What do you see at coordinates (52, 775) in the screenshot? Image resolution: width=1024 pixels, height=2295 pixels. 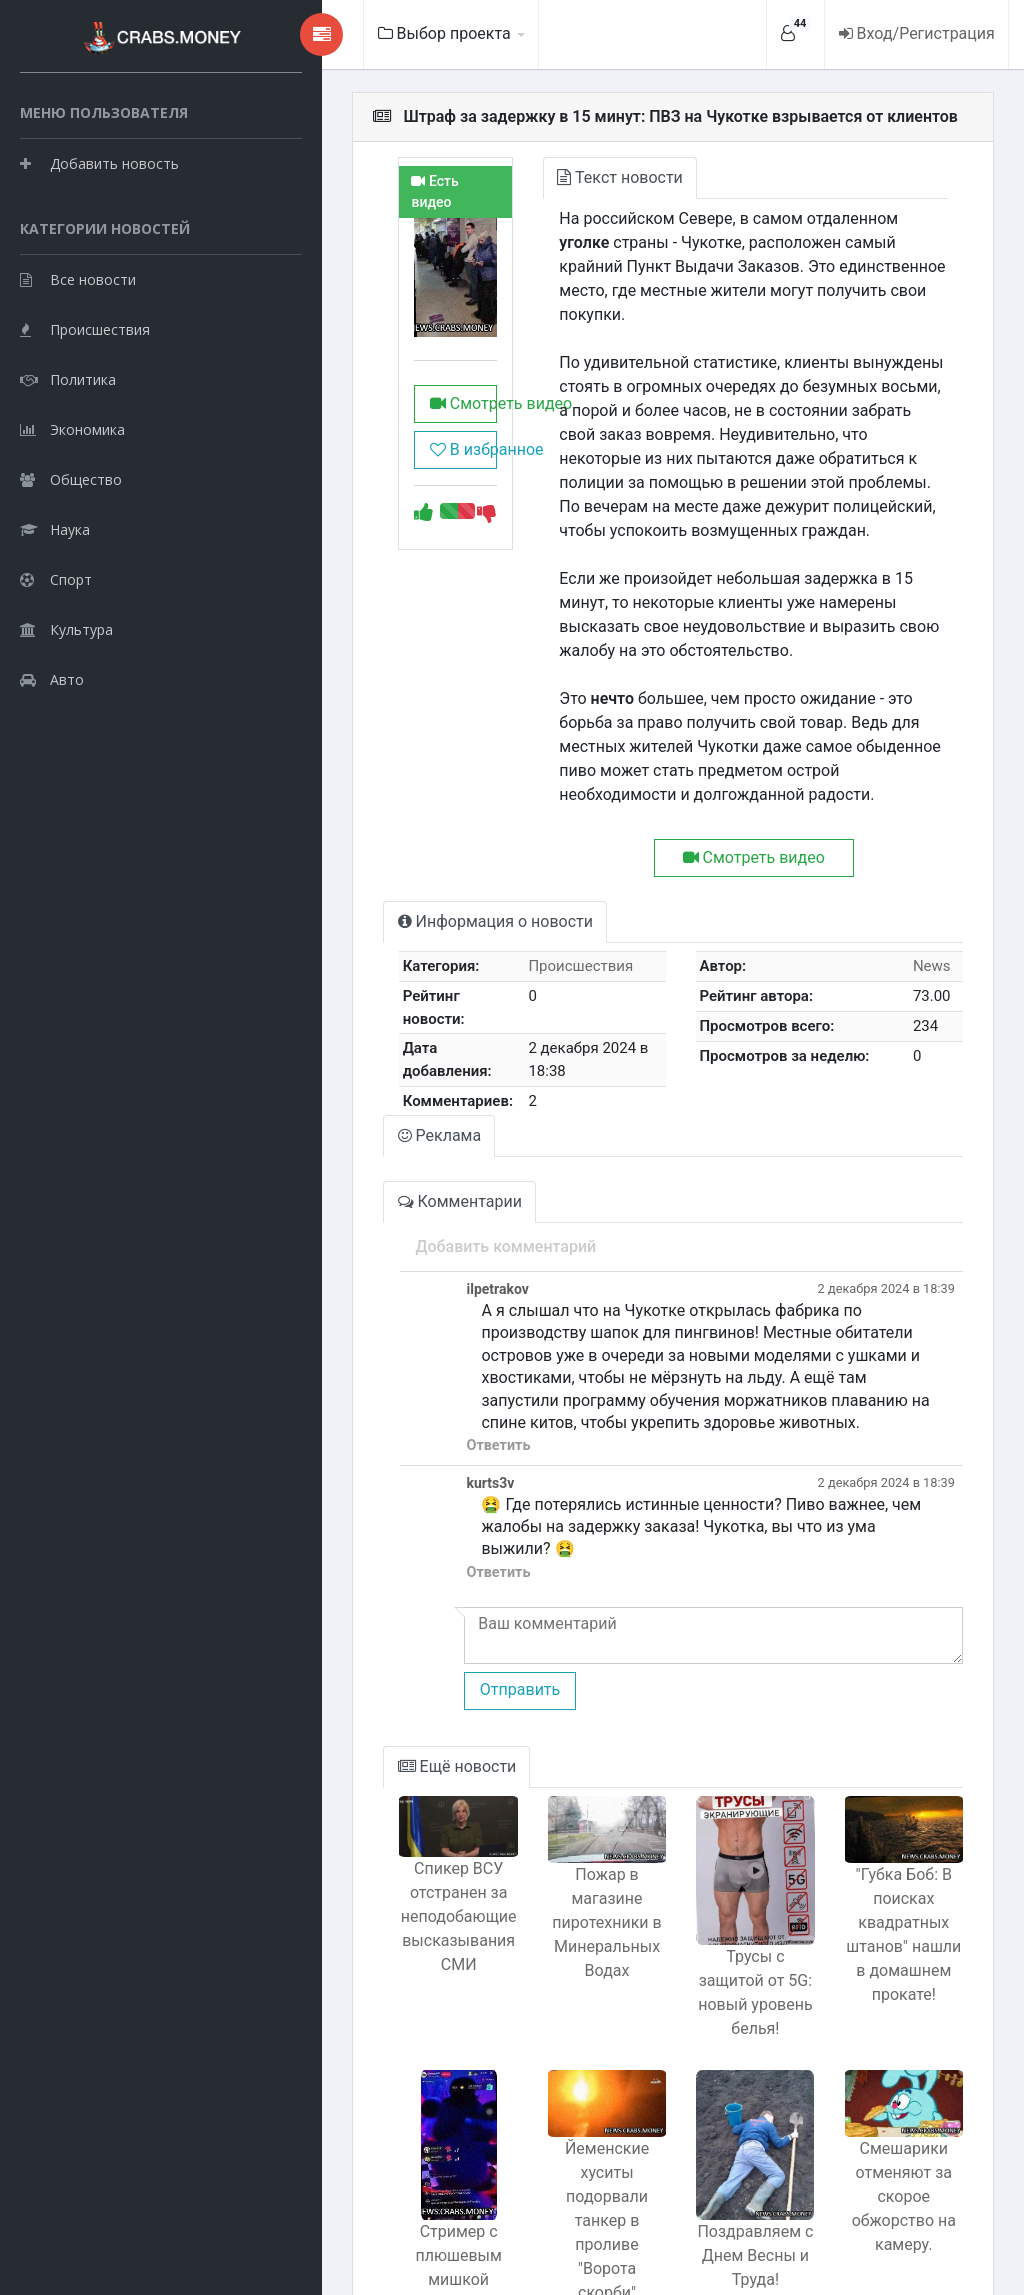 I see `Авто` at bounding box center [52, 775].